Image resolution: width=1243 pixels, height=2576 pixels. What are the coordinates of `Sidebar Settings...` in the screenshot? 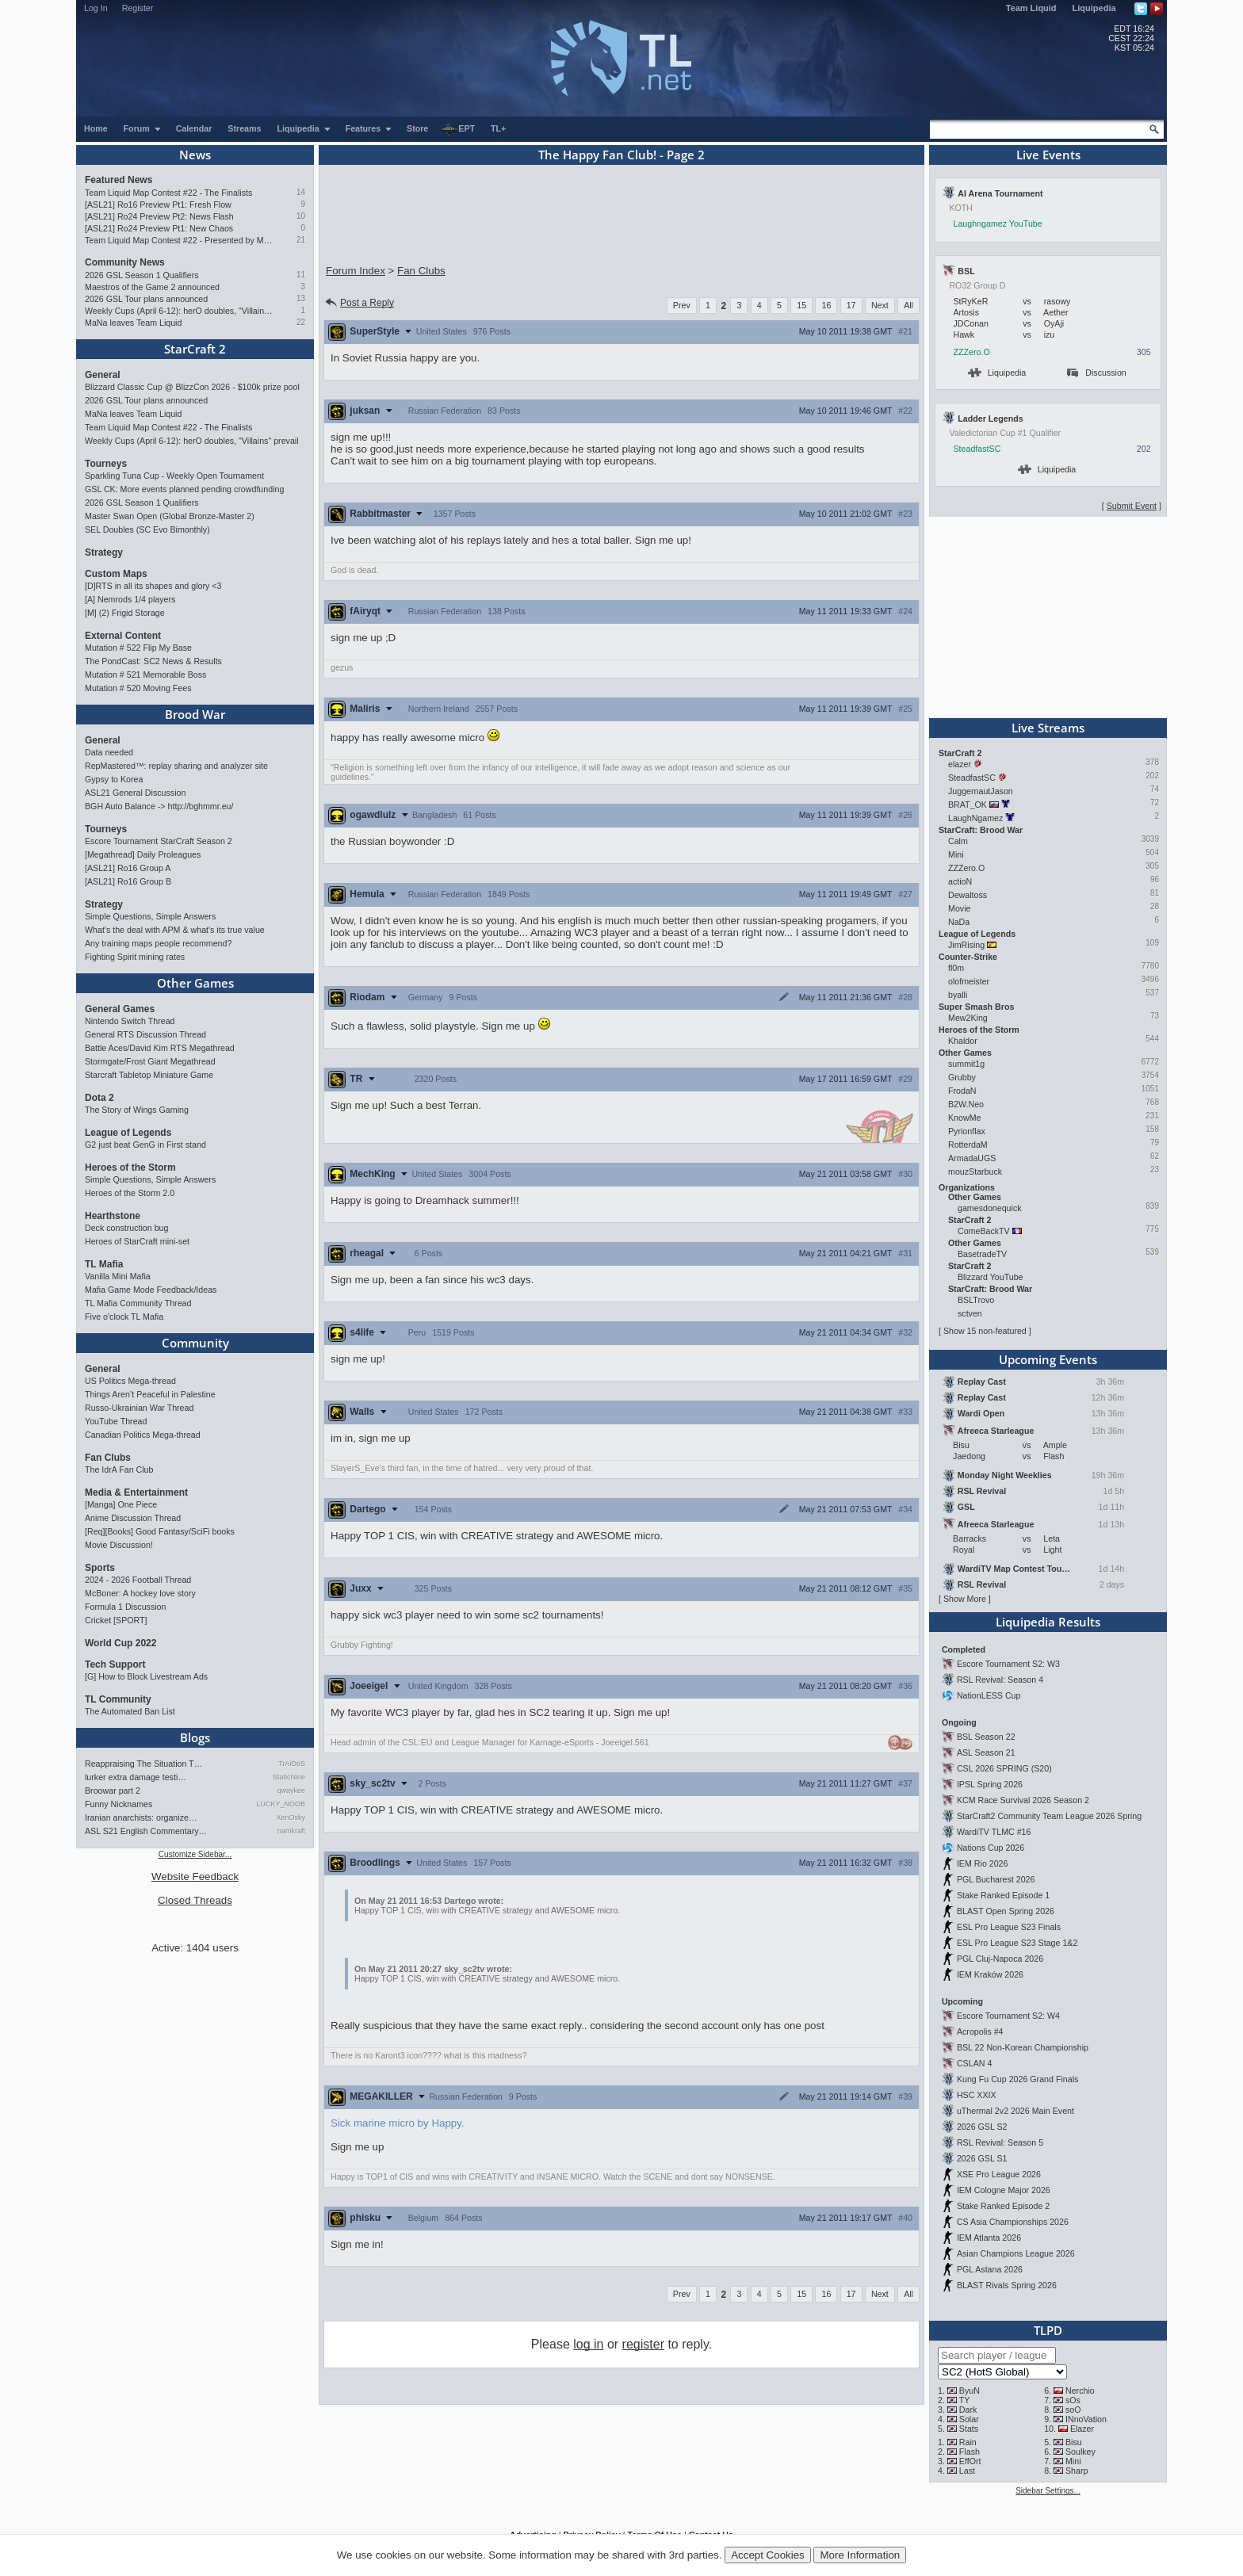 It's located at (1047, 2490).